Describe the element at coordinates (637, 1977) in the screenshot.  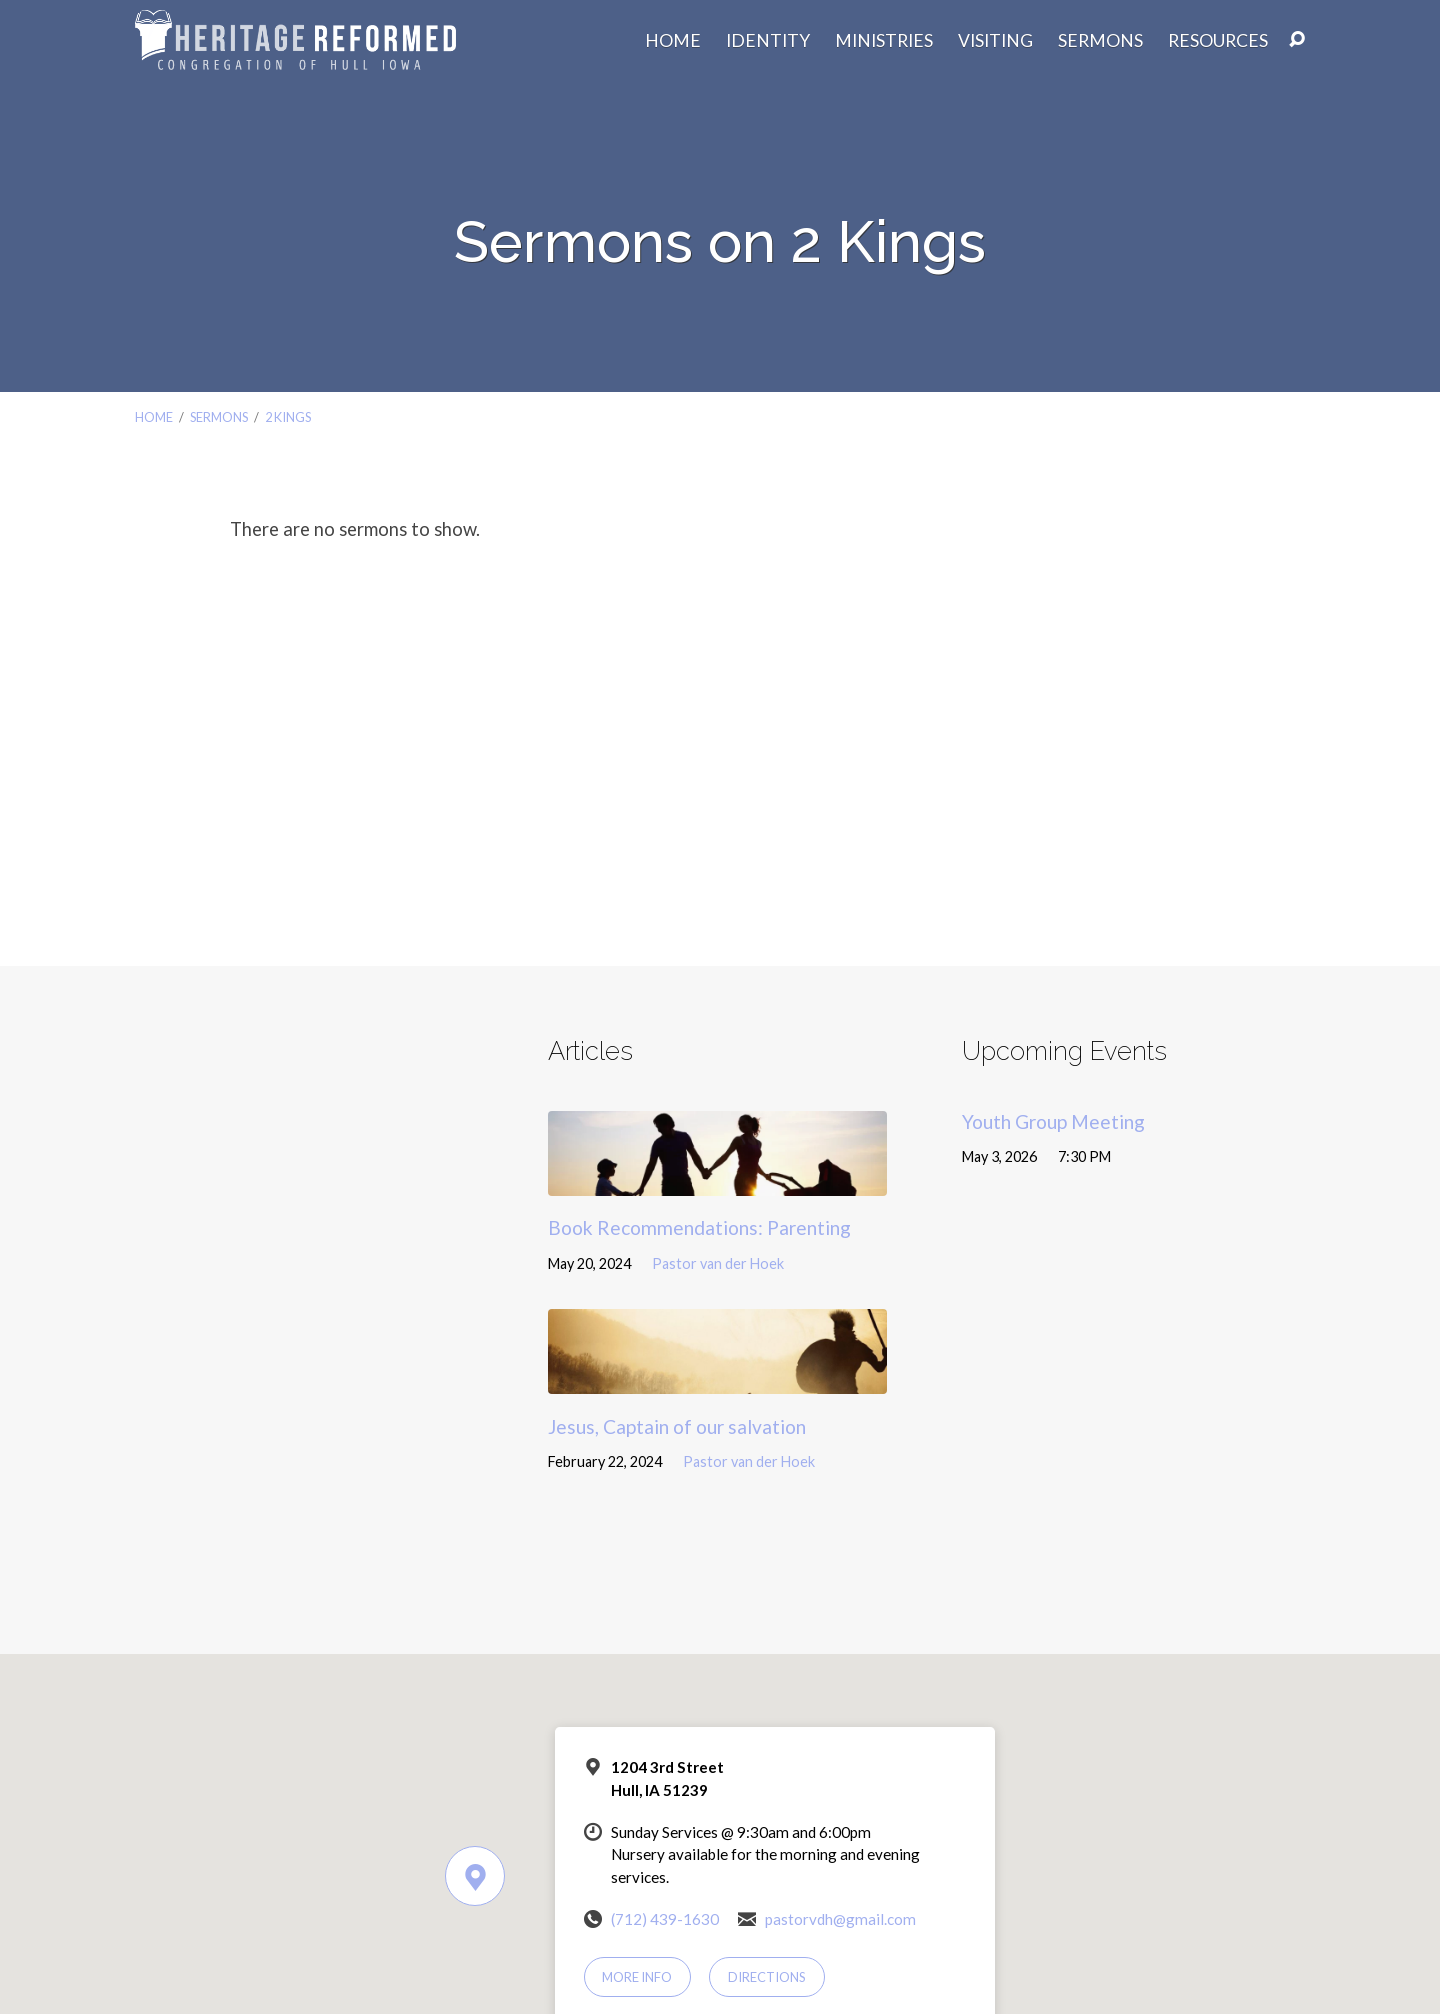
I see `More Info` at that location.